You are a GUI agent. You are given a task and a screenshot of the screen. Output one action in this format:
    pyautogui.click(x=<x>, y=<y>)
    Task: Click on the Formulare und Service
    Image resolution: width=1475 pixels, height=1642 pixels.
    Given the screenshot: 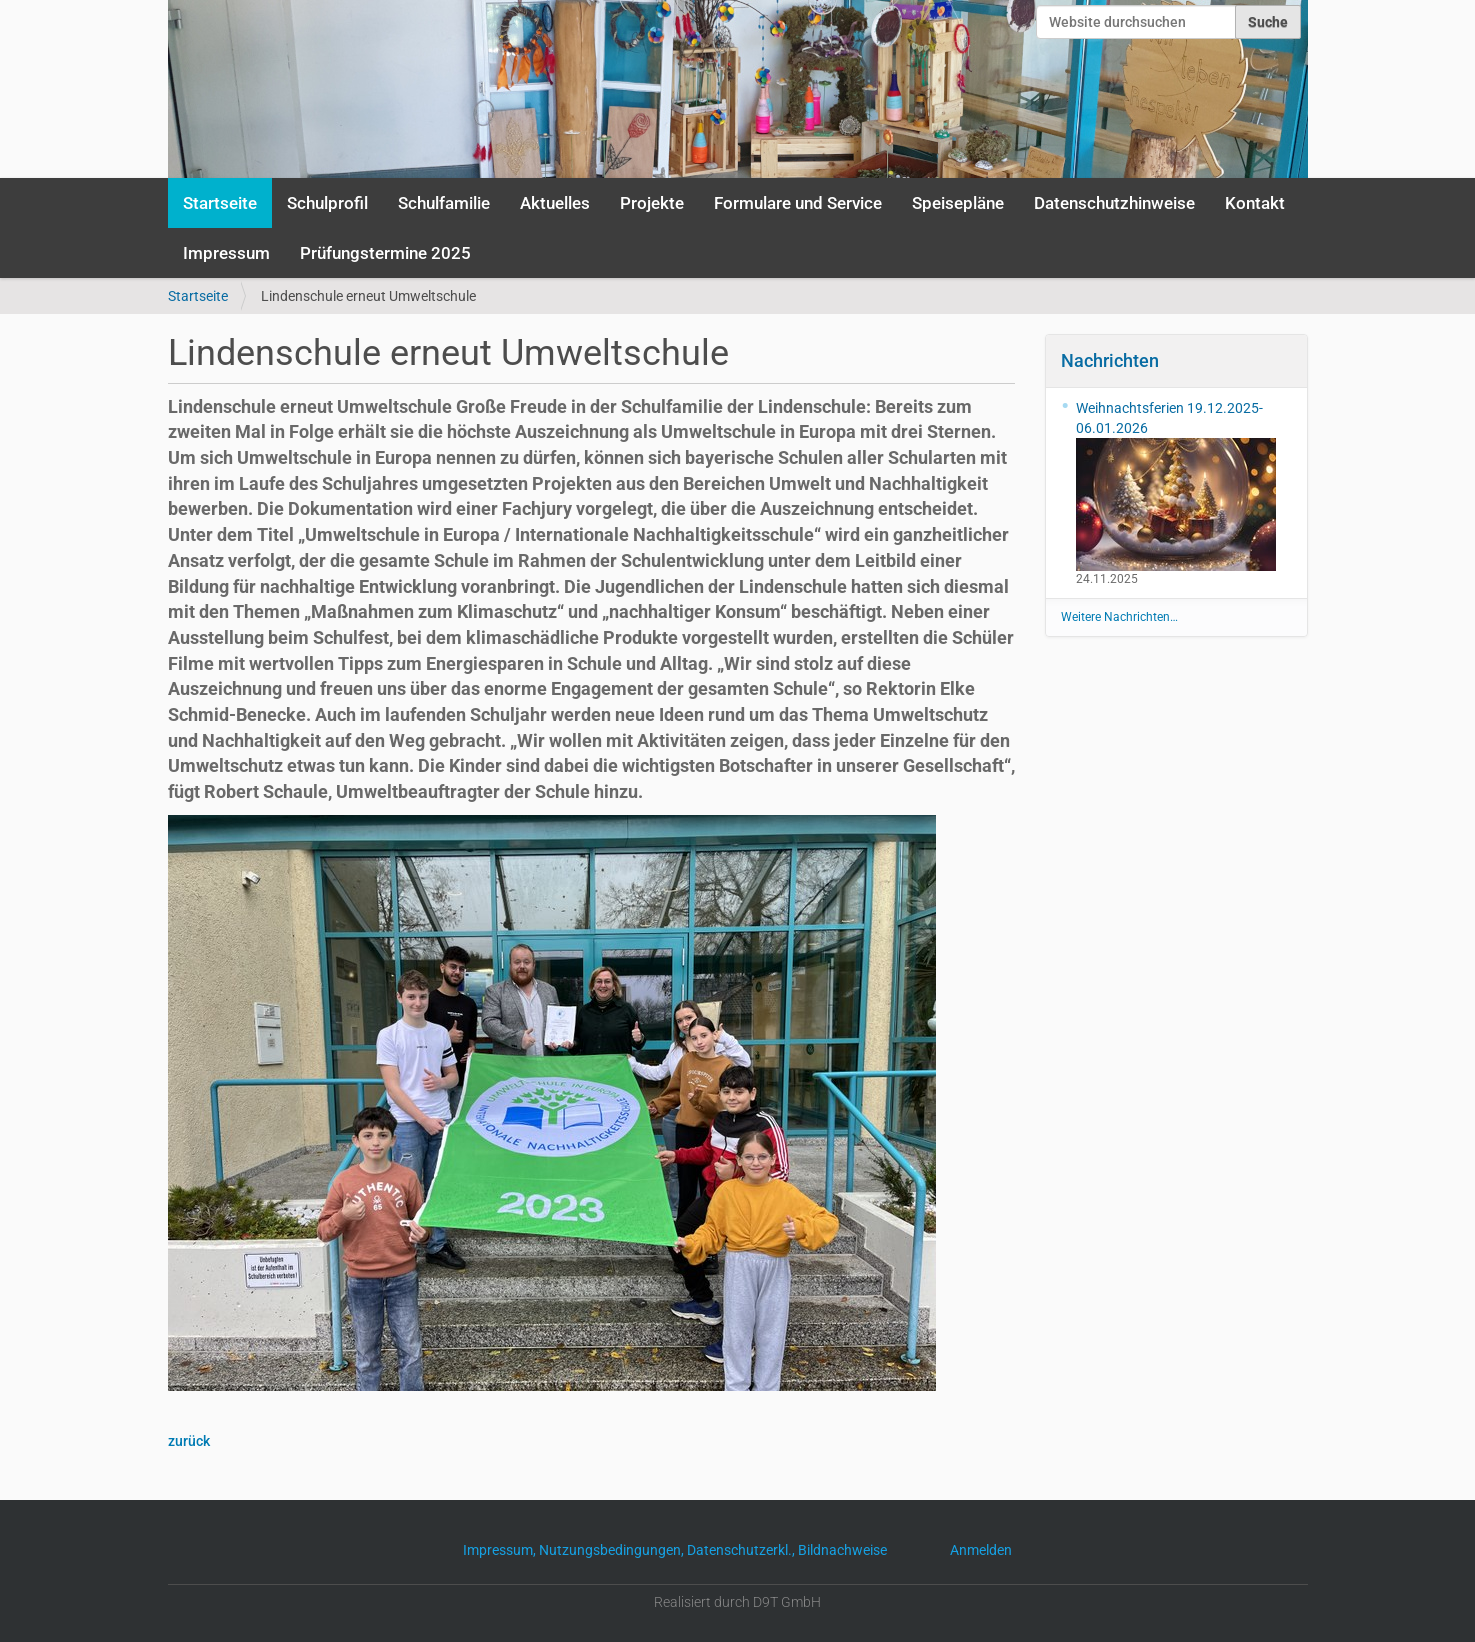 What is the action you would take?
    pyautogui.click(x=798, y=203)
    